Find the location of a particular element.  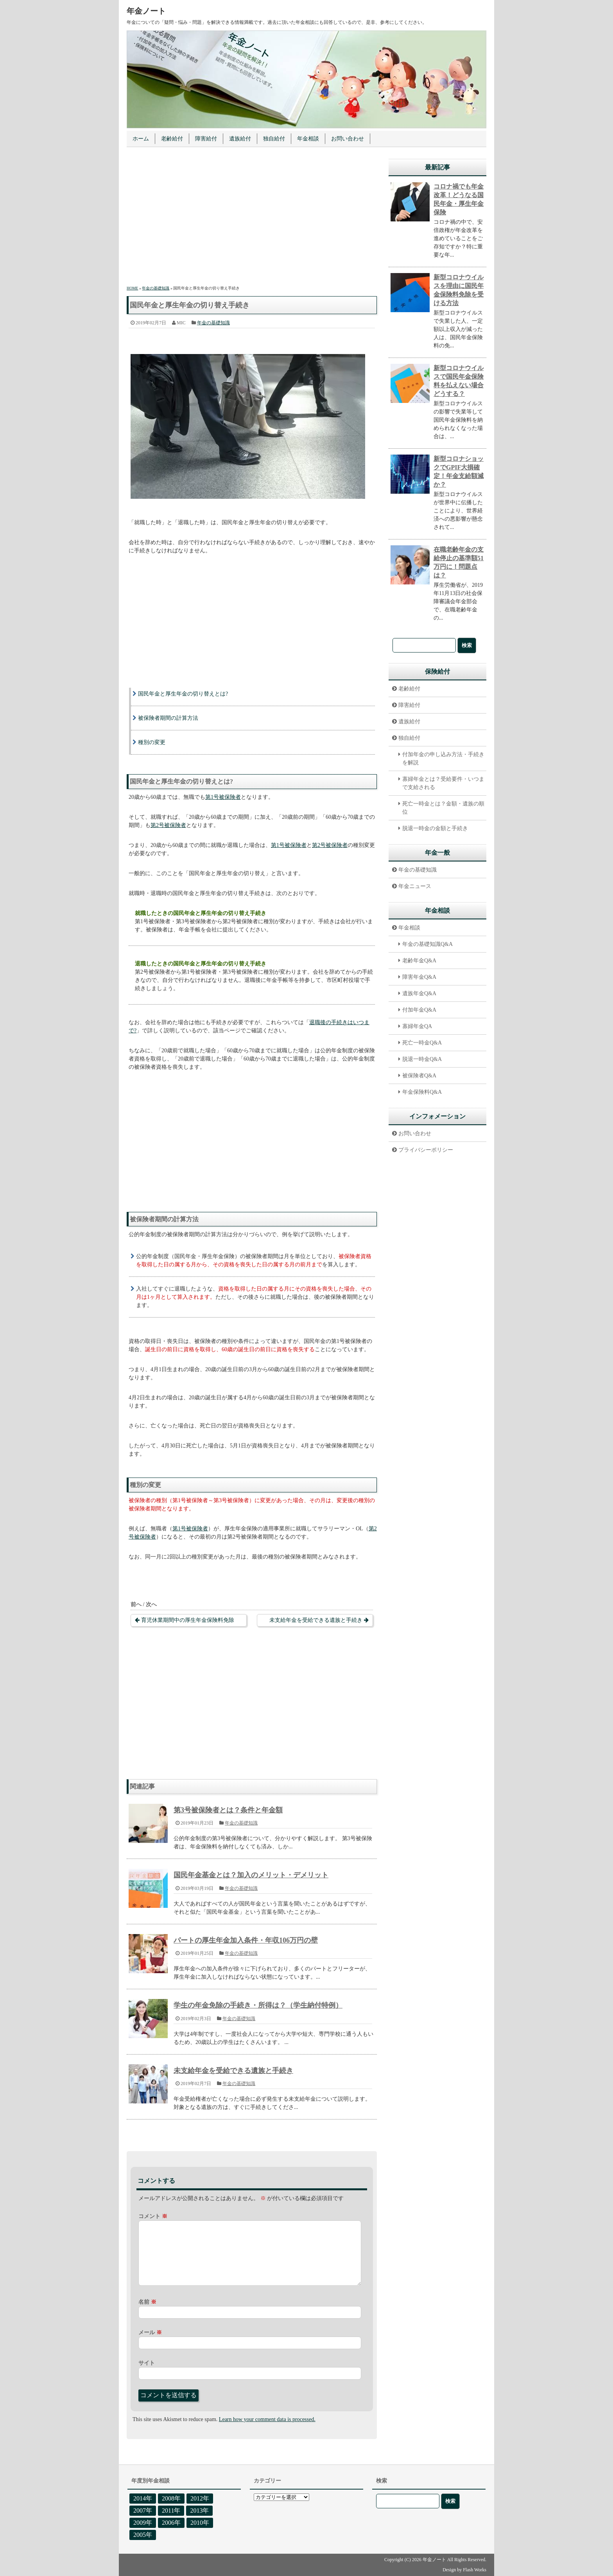

老齢年金Q&A is located at coordinates (419, 961).